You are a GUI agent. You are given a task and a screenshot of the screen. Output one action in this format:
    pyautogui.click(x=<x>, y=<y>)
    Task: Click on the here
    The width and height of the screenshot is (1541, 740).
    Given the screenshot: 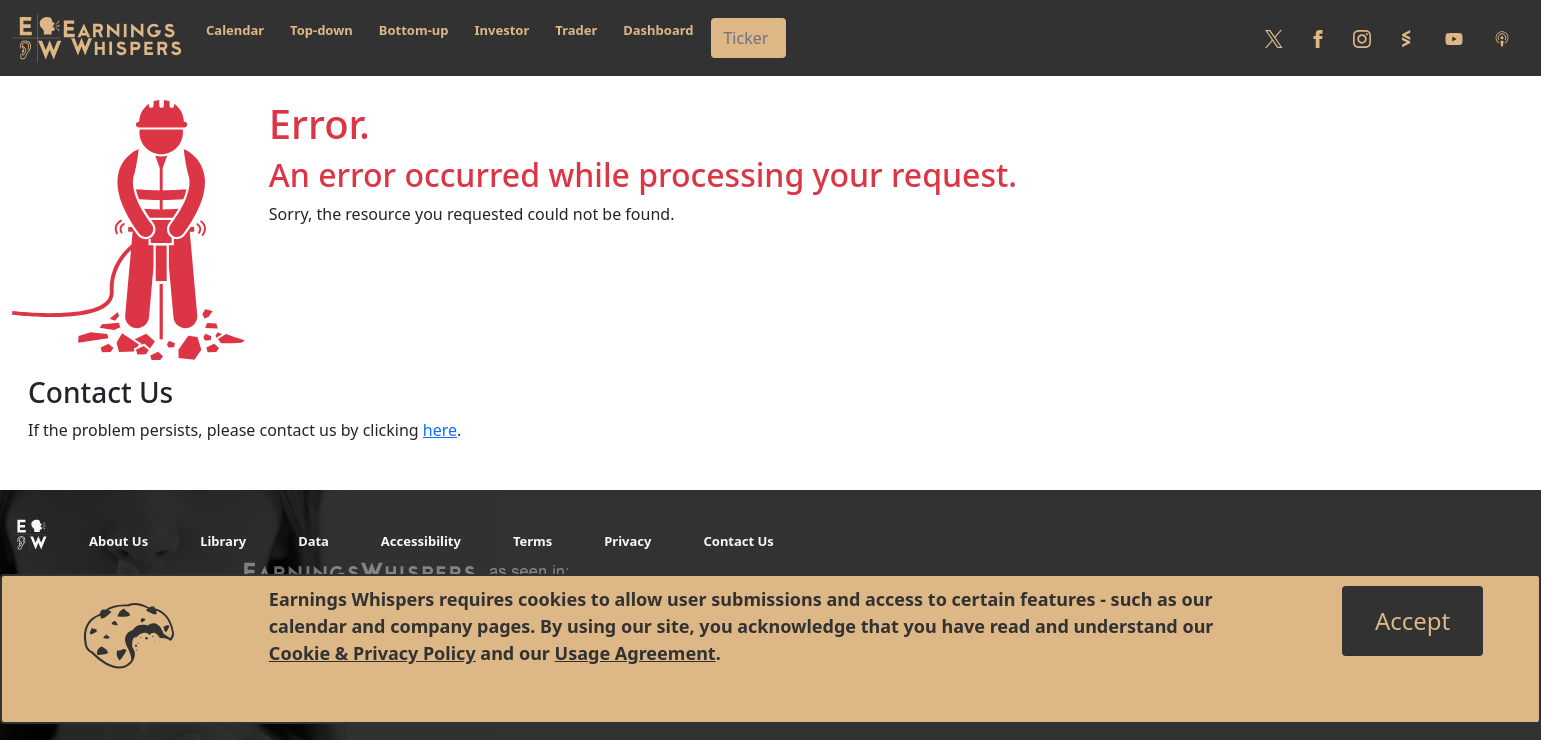 What is the action you would take?
    pyautogui.click(x=440, y=430)
    